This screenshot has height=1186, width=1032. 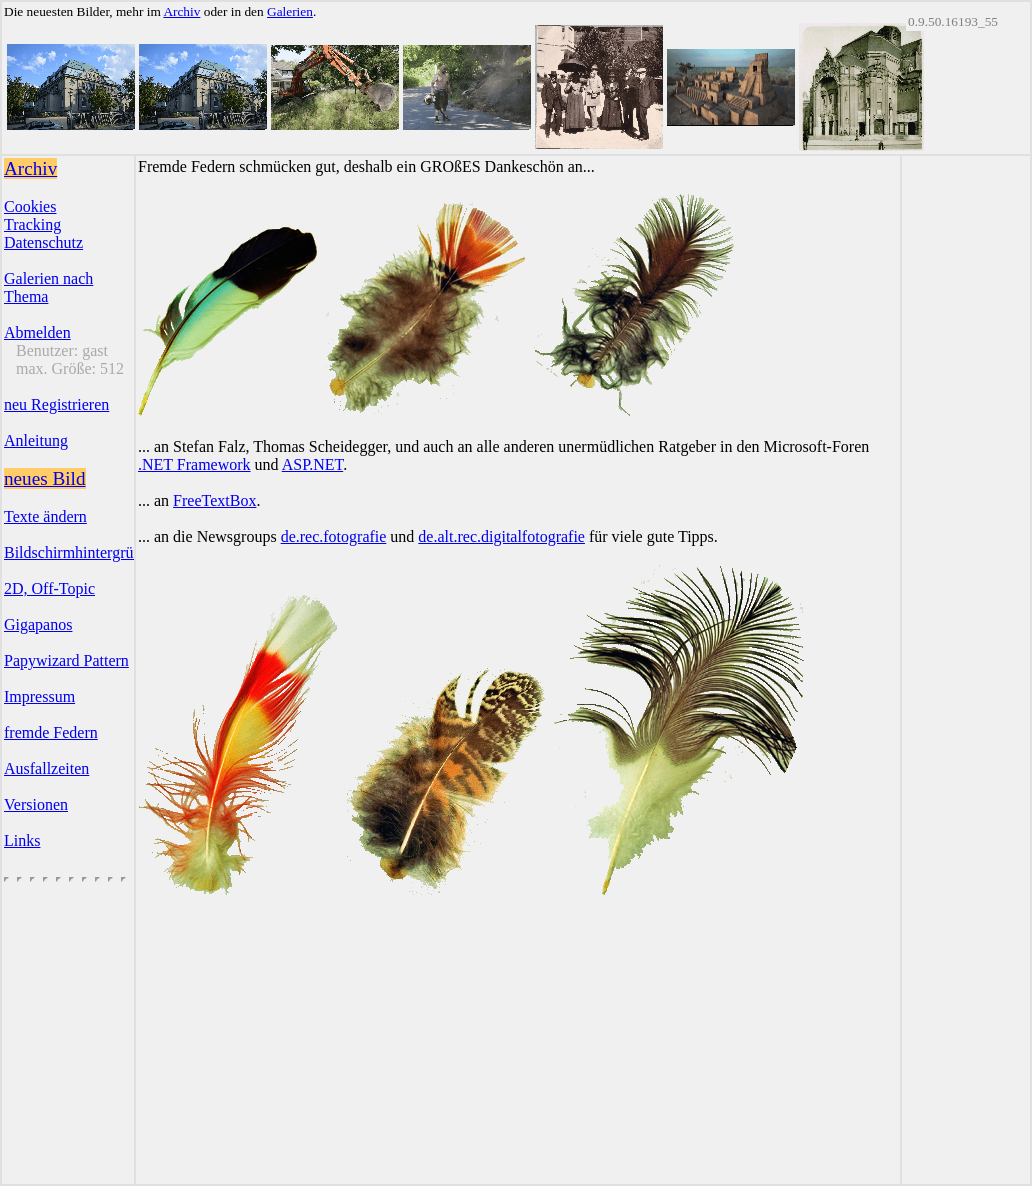 I want to click on Galerien, so click(x=290, y=11).